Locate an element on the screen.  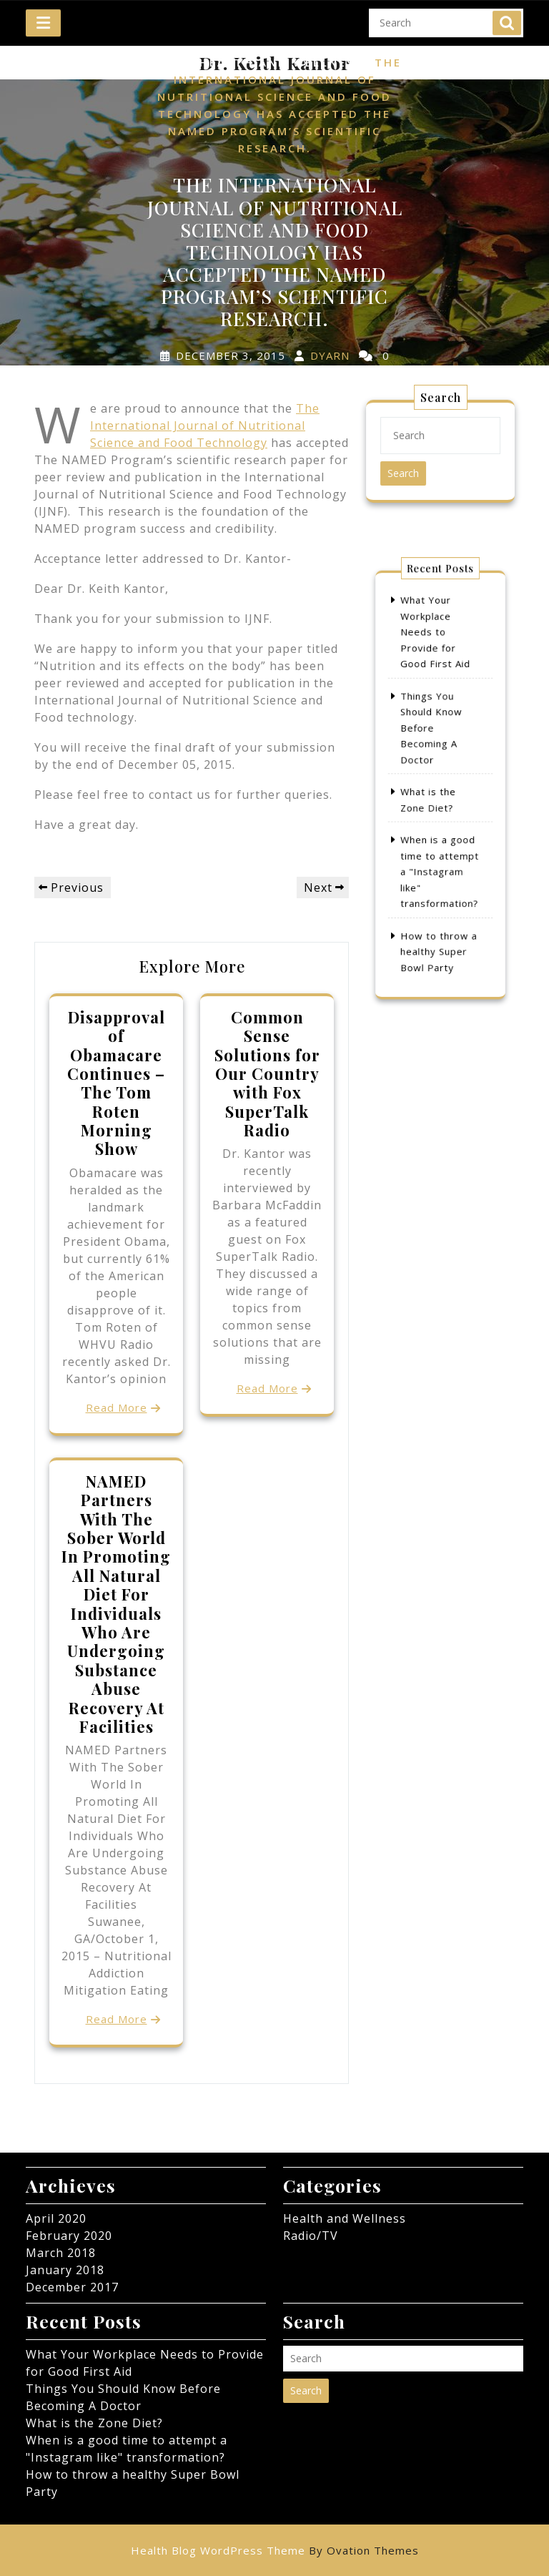
Things You Should Know Before Becoming A Doctor is located at coordinates (433, 743).